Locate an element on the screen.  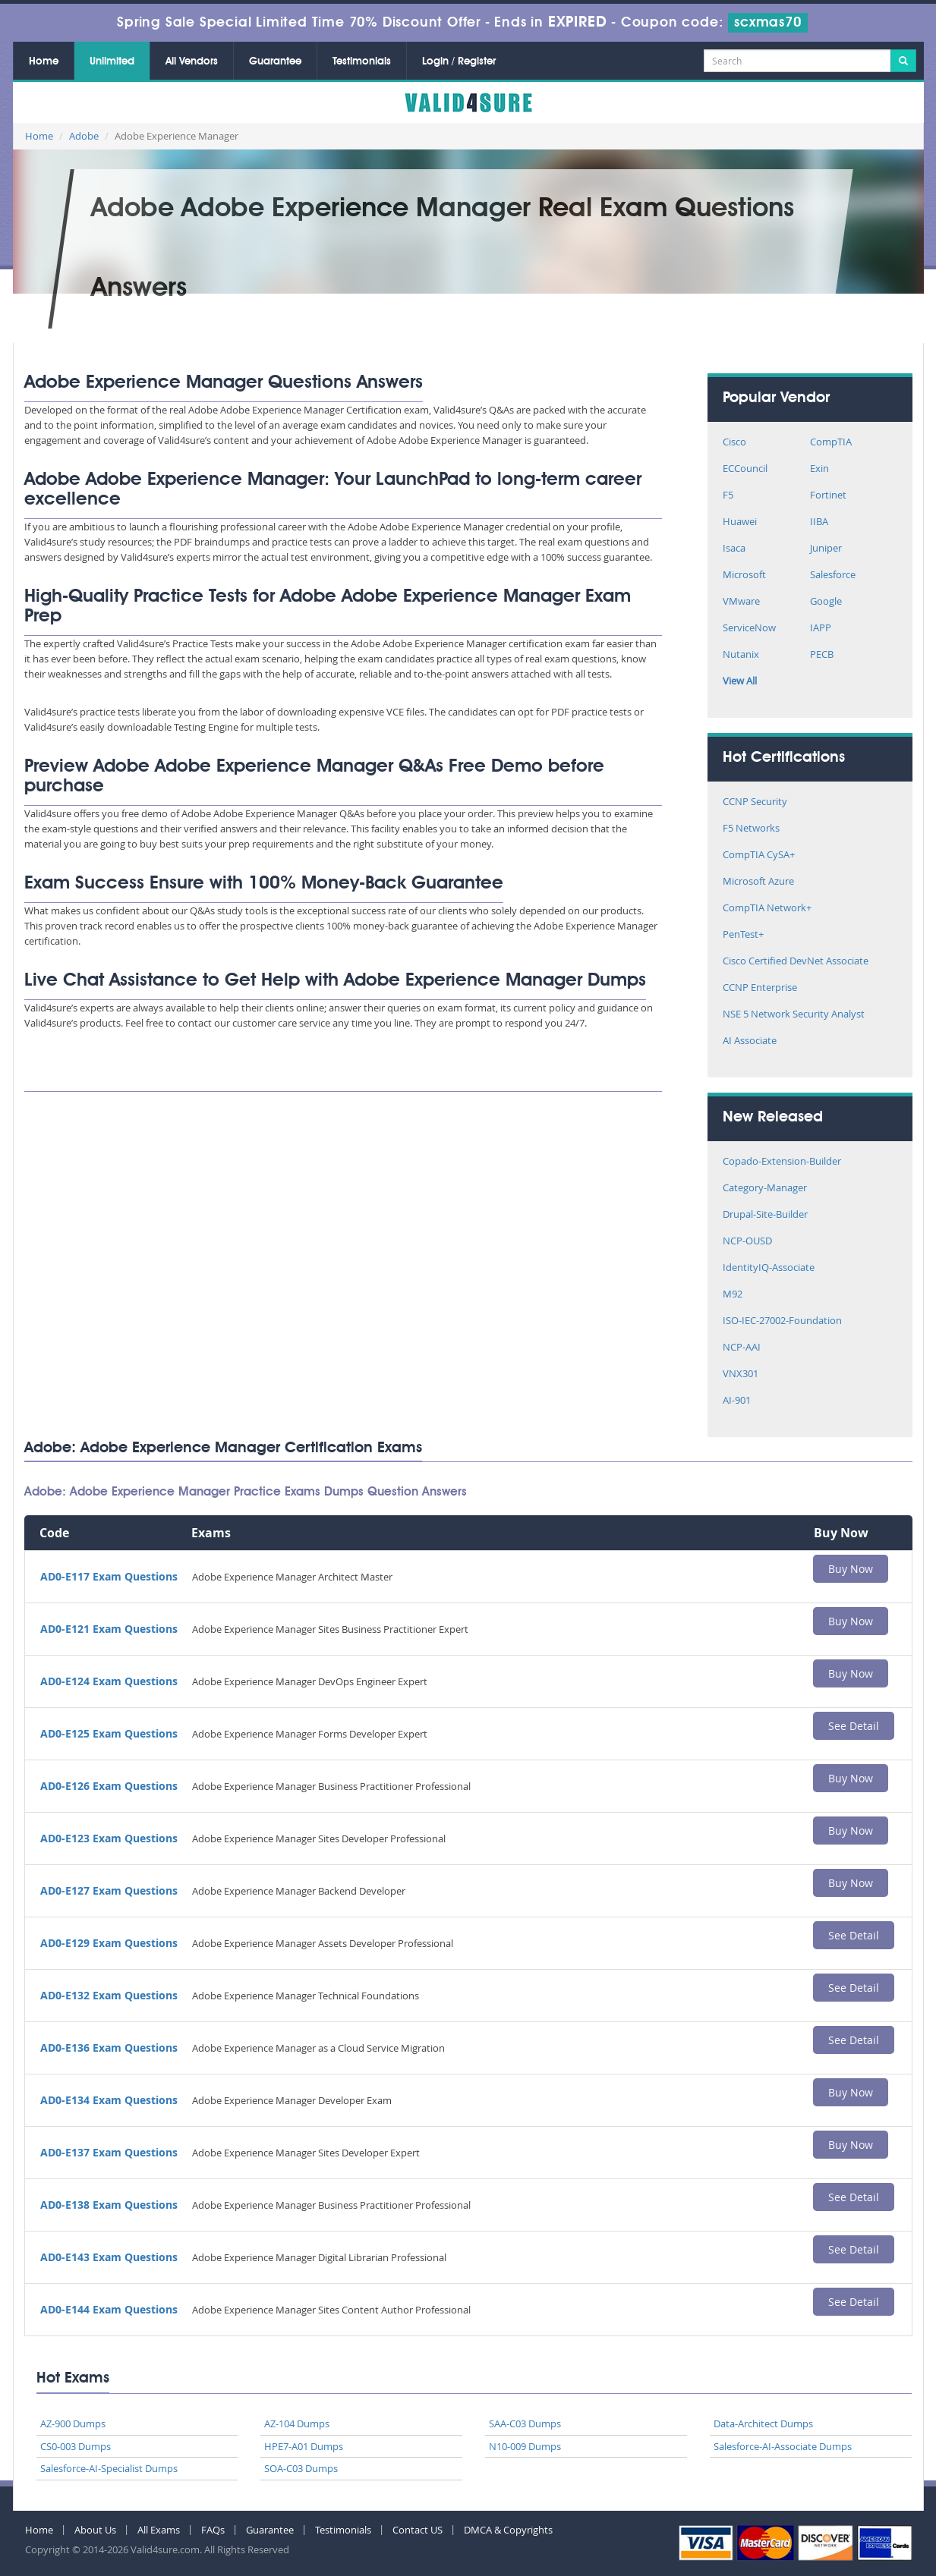
AD0-E129 Exam Questions is located at coordinates (109, 1943).